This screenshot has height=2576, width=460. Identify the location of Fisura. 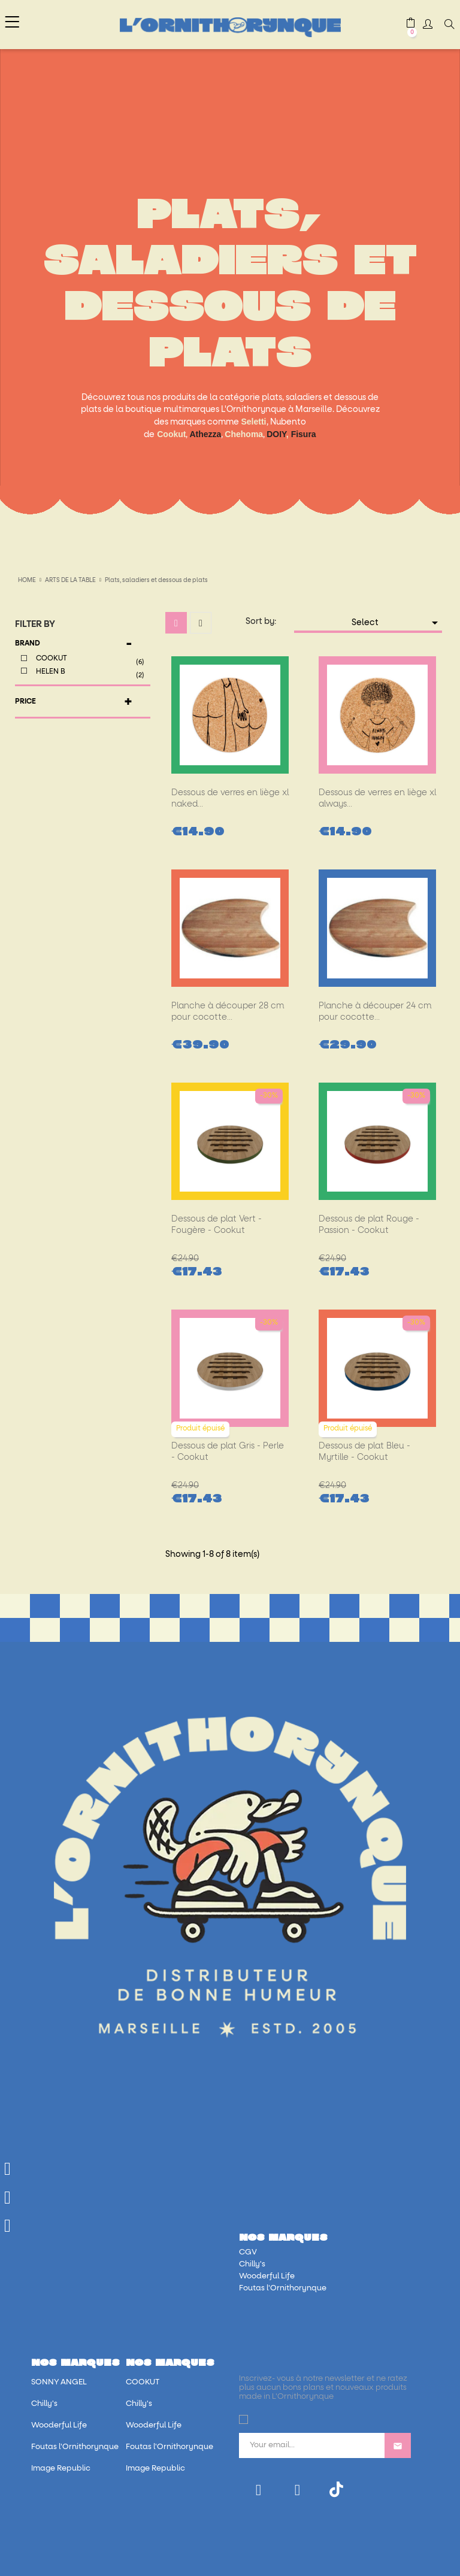
(303, 434).